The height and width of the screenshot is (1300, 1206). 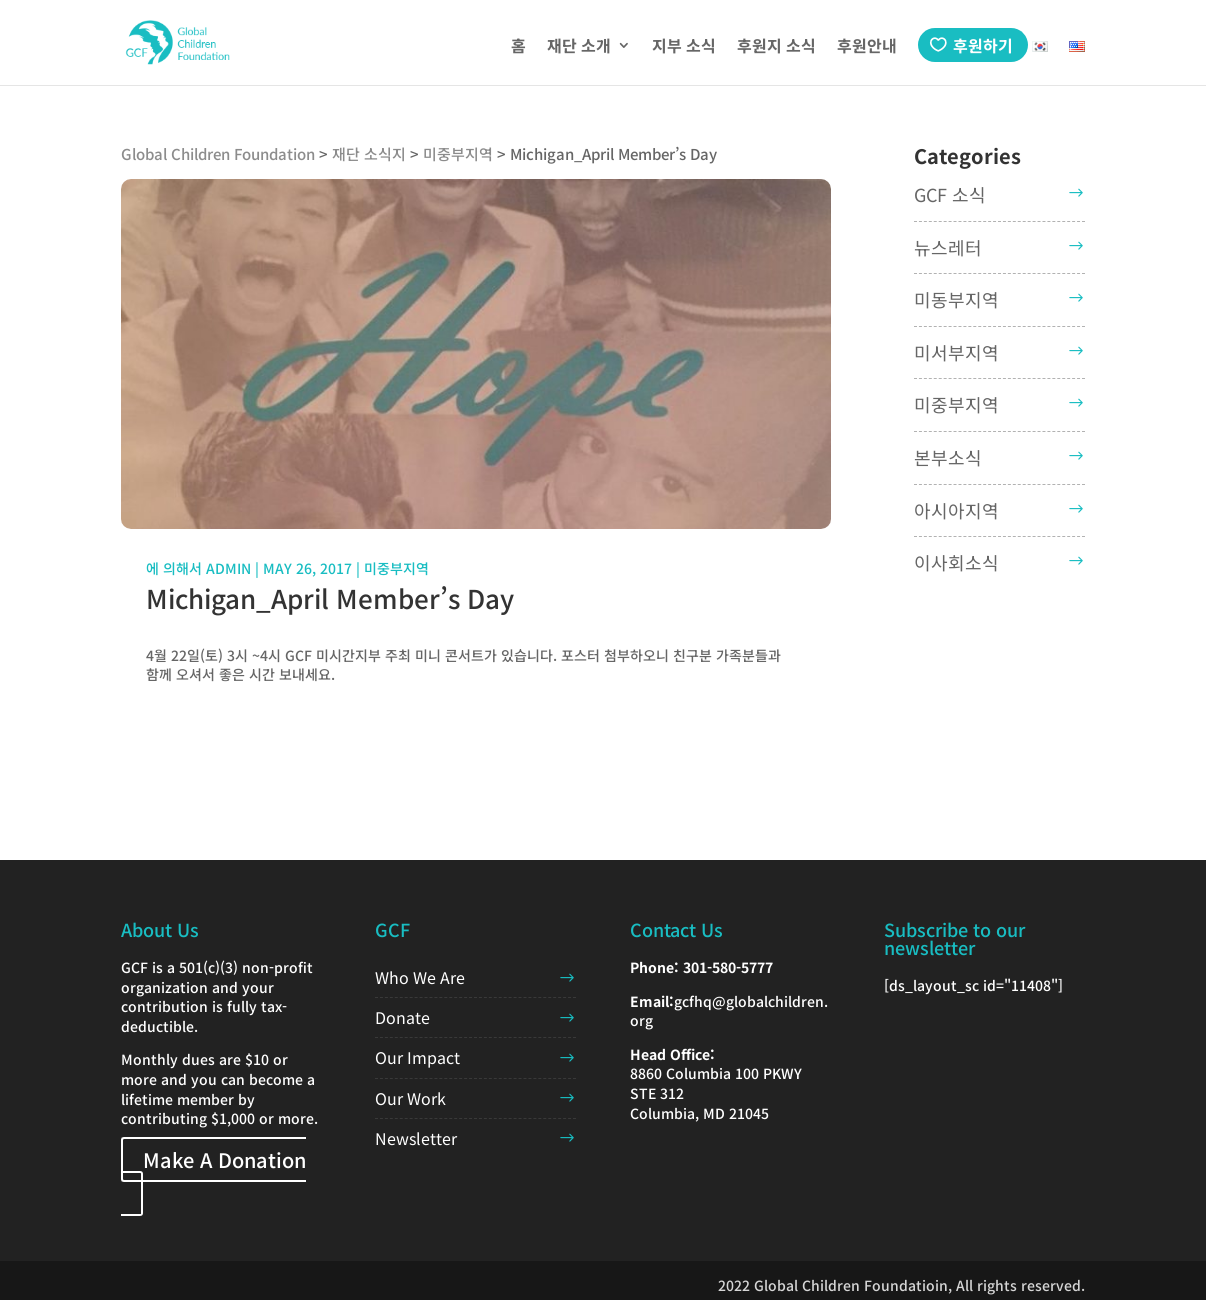 What do you see at coordinates (983, 45) in the screenshot?
I see `후원하기` at bounding box center [983, 45].